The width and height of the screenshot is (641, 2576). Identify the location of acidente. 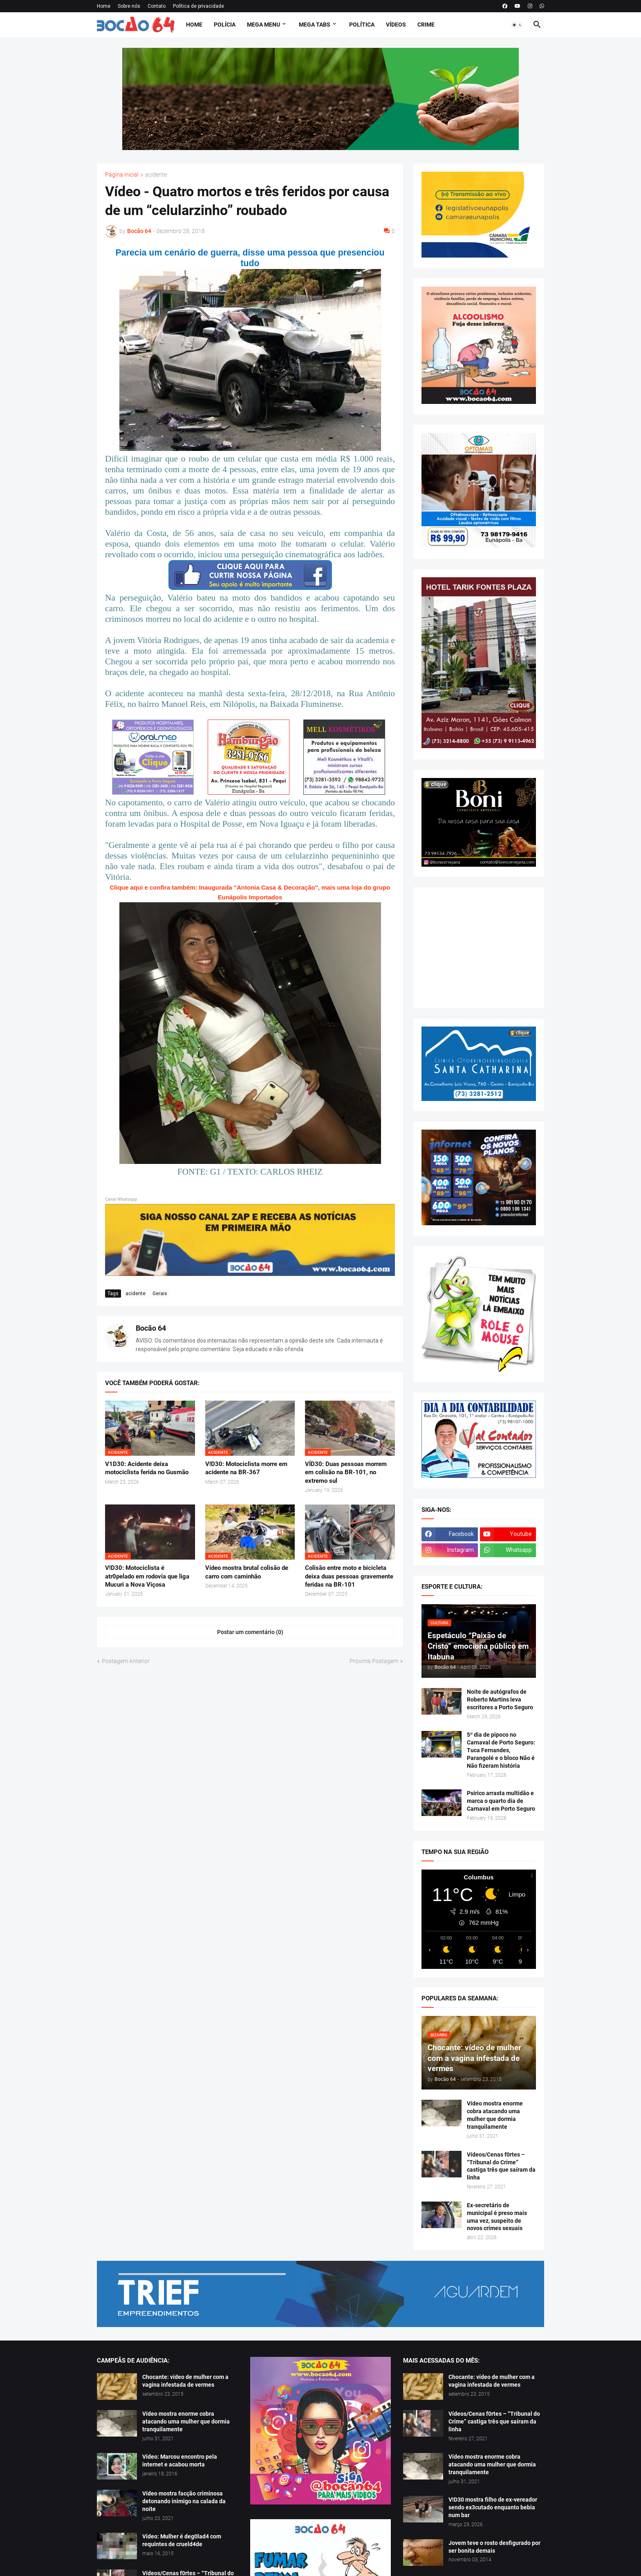
(156, 175).